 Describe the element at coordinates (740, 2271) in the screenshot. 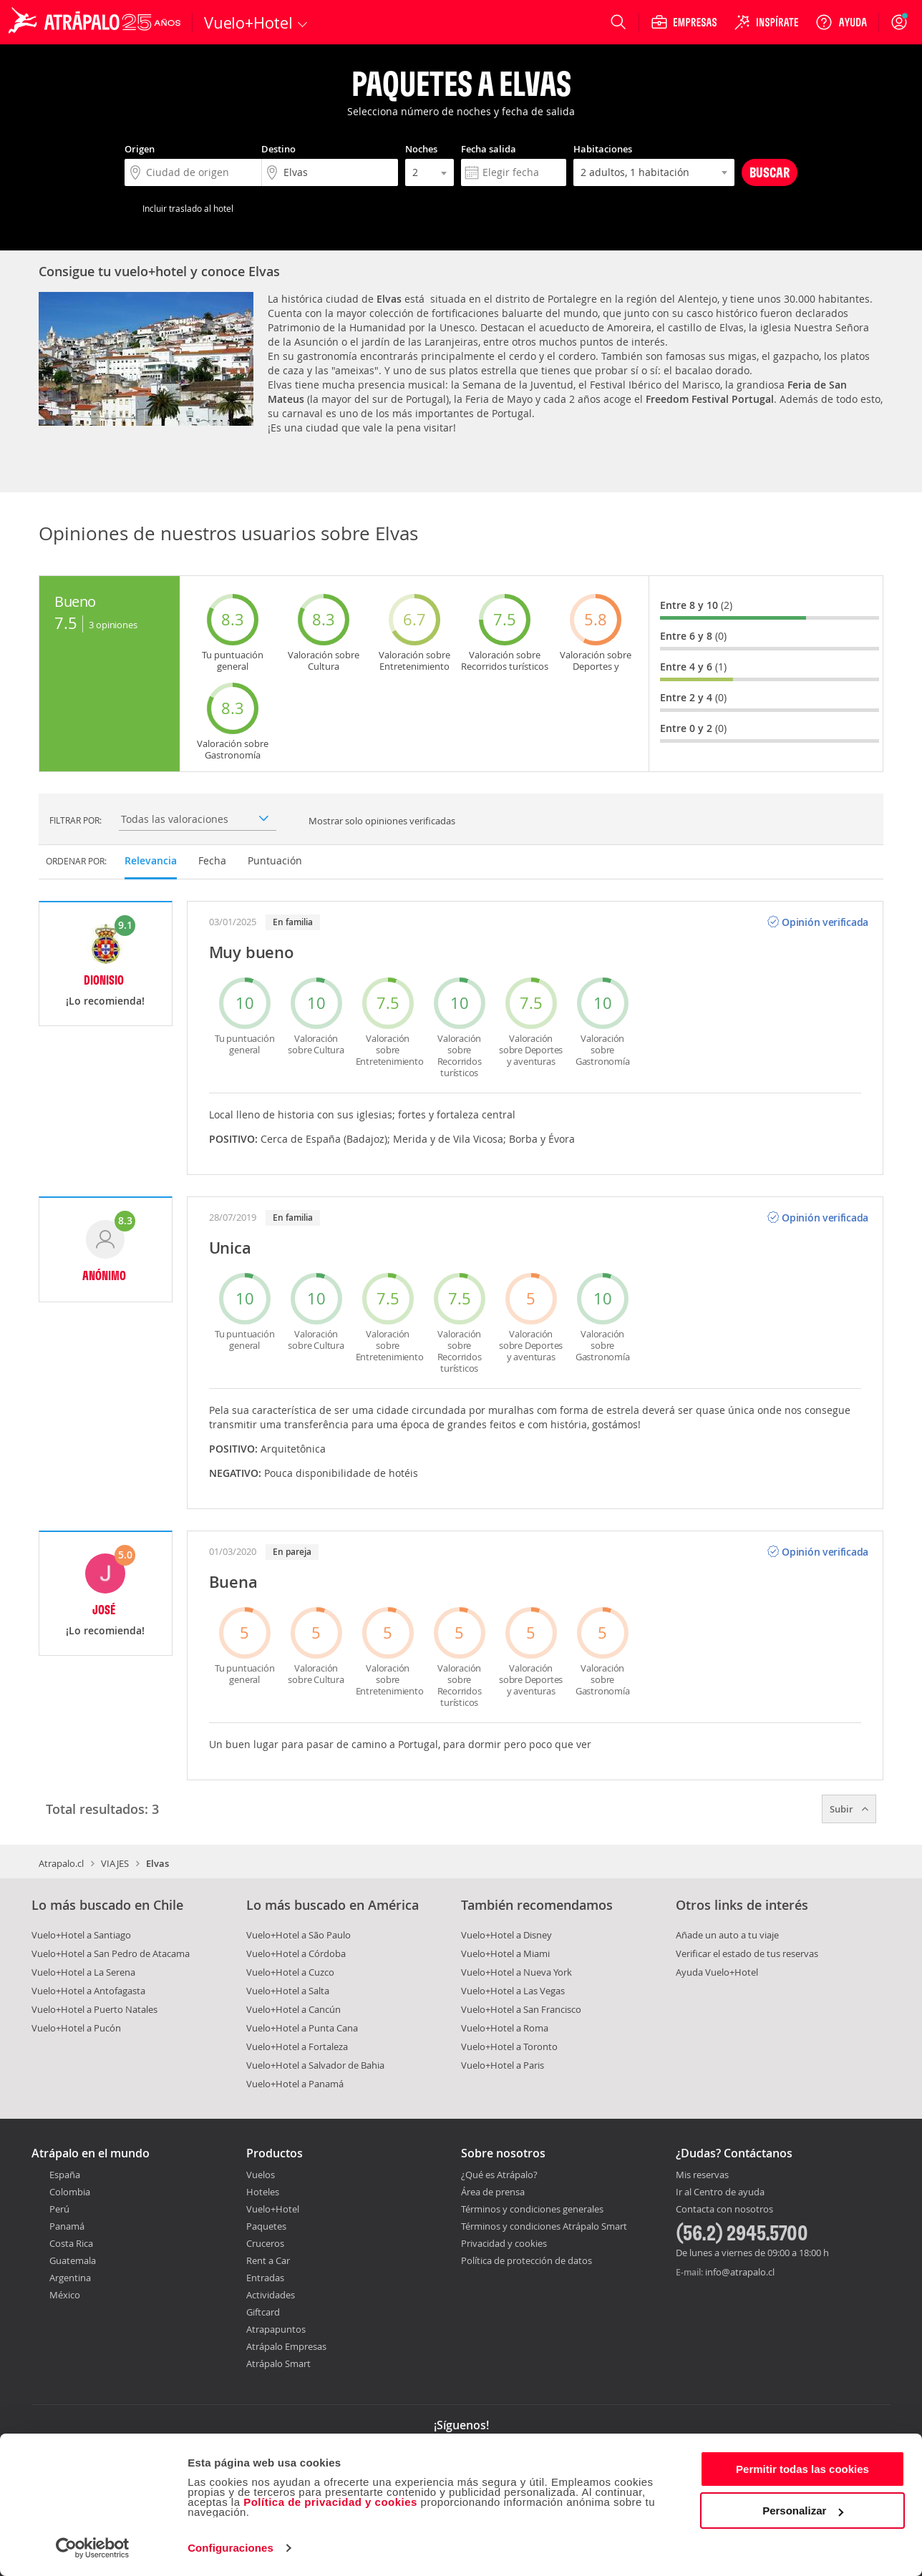

I see `info@atrapalo.cl` at that location.